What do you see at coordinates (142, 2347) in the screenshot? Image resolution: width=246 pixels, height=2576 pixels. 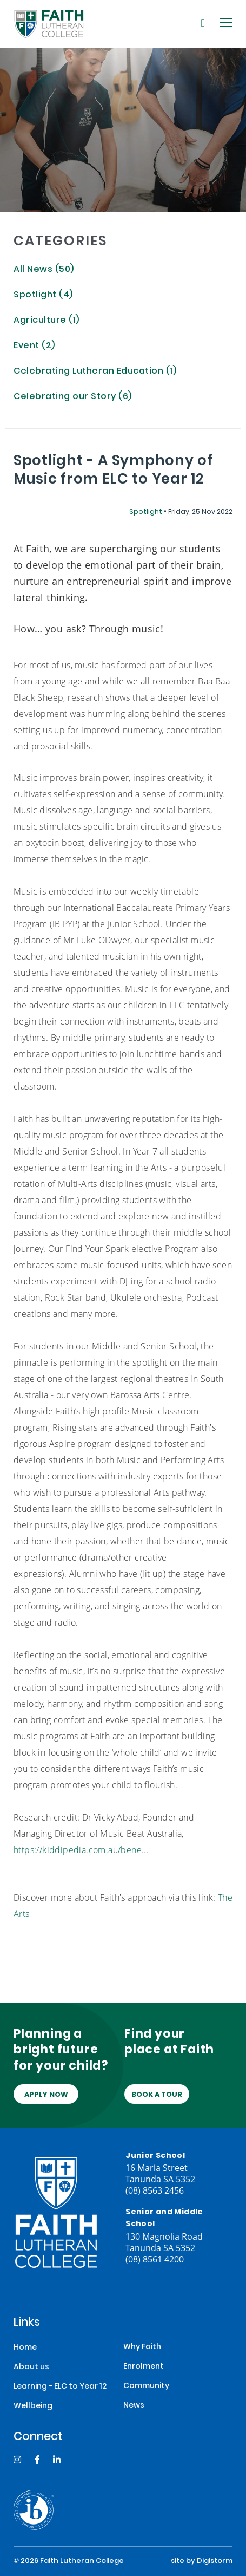 I see `Why Faith` at bounding box center [142, 2347].